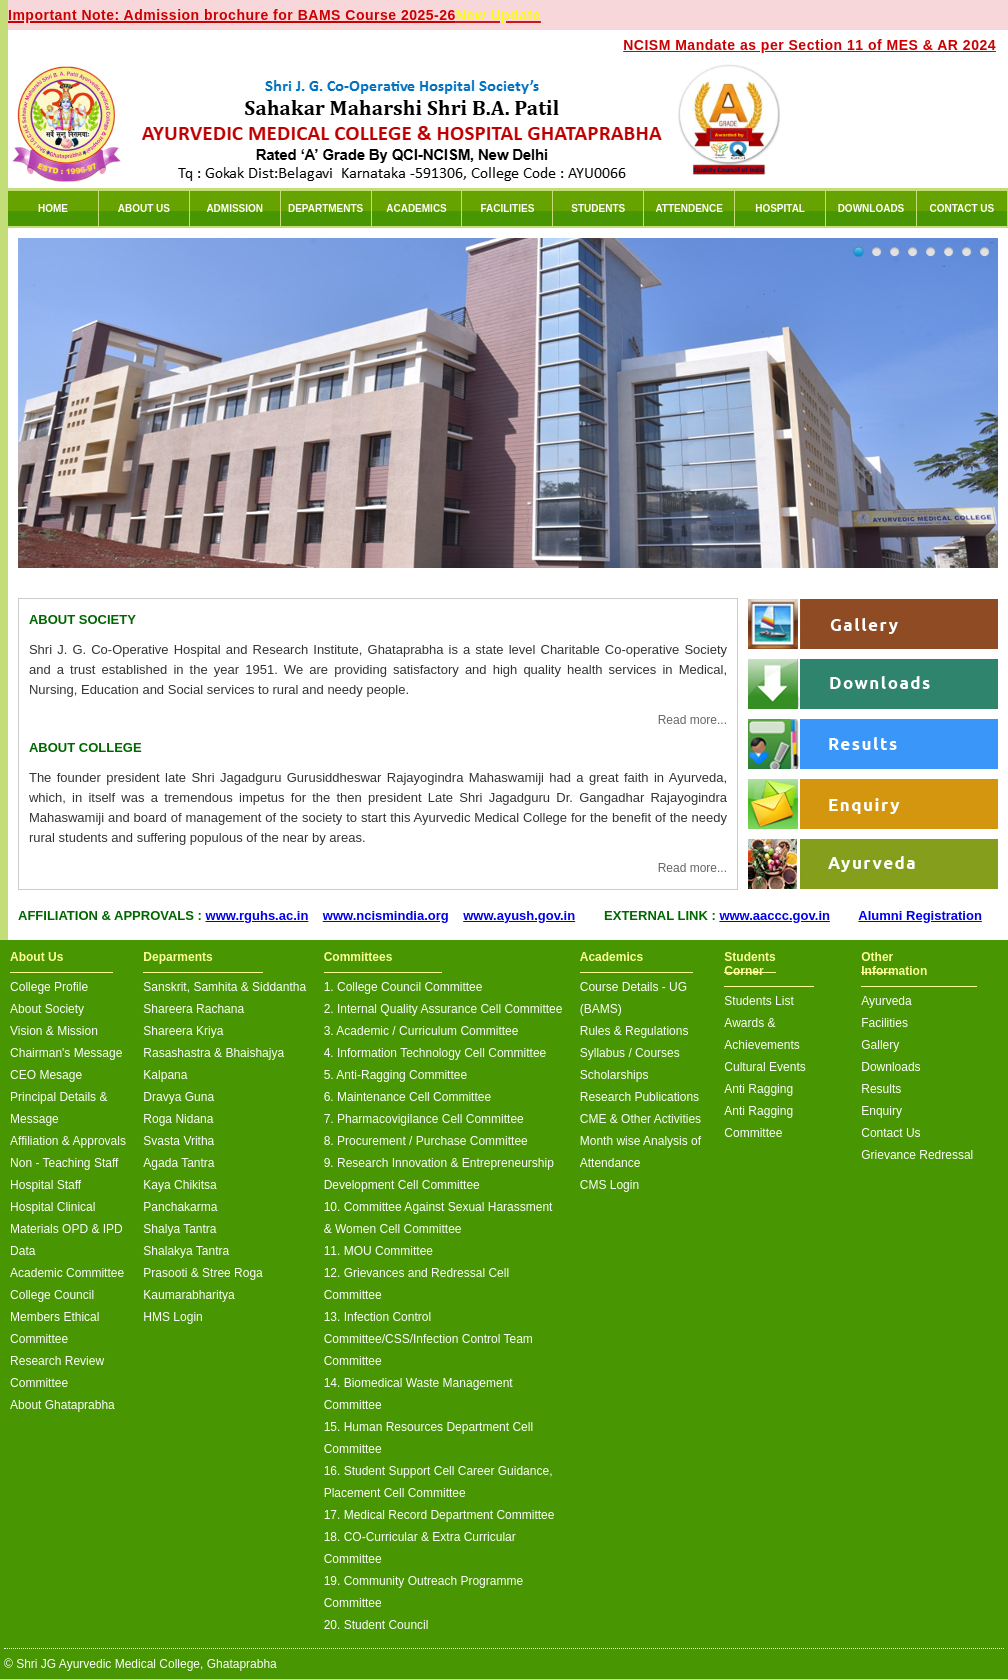 Image resolution: width=1008 pixels, height=1679 pixels. I want to click on Kaya Chikitsa, so click(179, 1185).